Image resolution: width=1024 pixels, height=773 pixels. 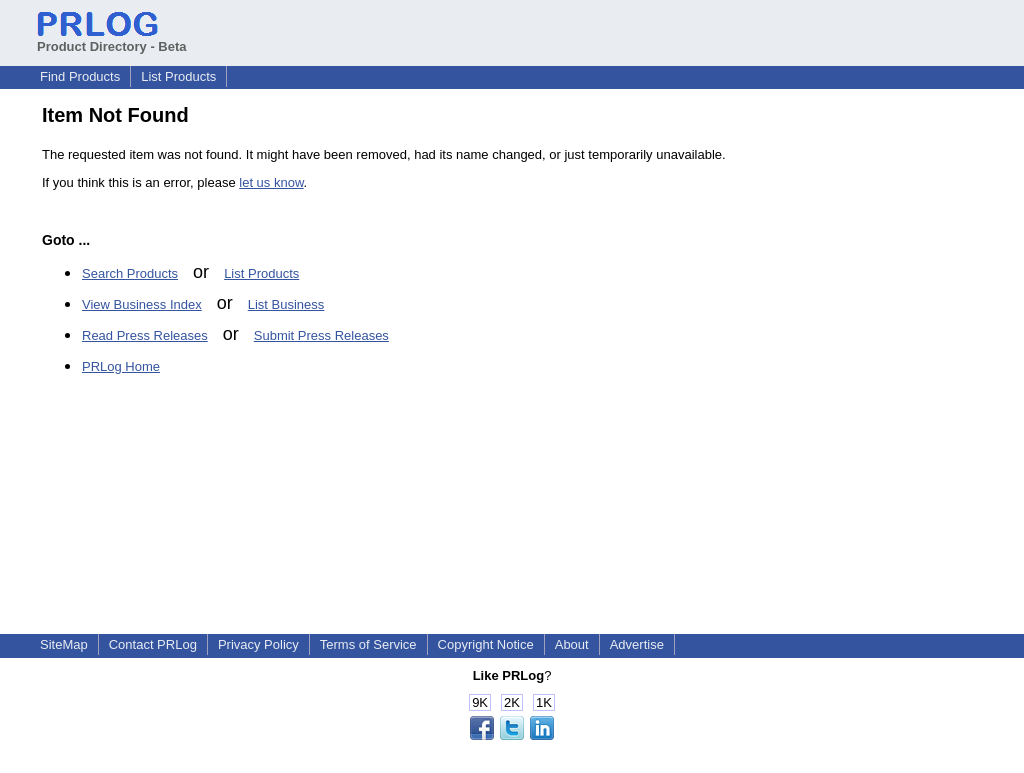 What do you see at coordinates (321, 335) in the screenshot?
I see `Submit Press Releases` at bounding box center [321, 335].